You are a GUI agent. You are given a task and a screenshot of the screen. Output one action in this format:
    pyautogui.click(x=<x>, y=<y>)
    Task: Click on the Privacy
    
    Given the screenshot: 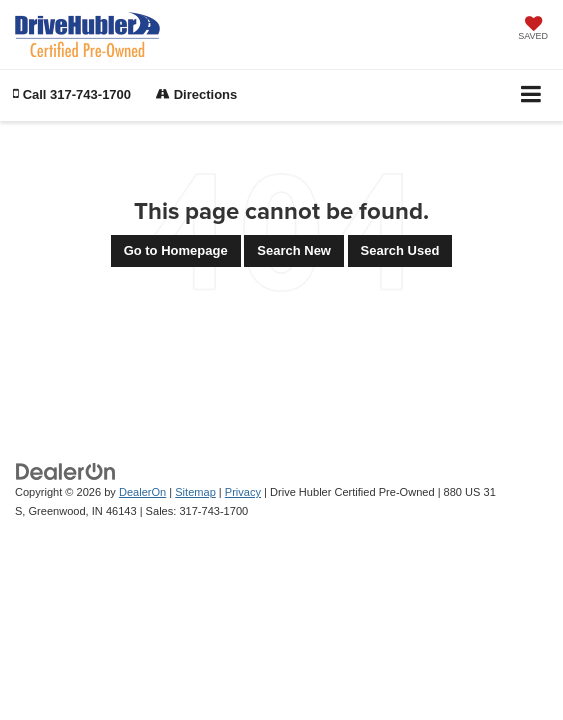 What is the action you would take?
    pyautogui.click(x=243, y=492)
    